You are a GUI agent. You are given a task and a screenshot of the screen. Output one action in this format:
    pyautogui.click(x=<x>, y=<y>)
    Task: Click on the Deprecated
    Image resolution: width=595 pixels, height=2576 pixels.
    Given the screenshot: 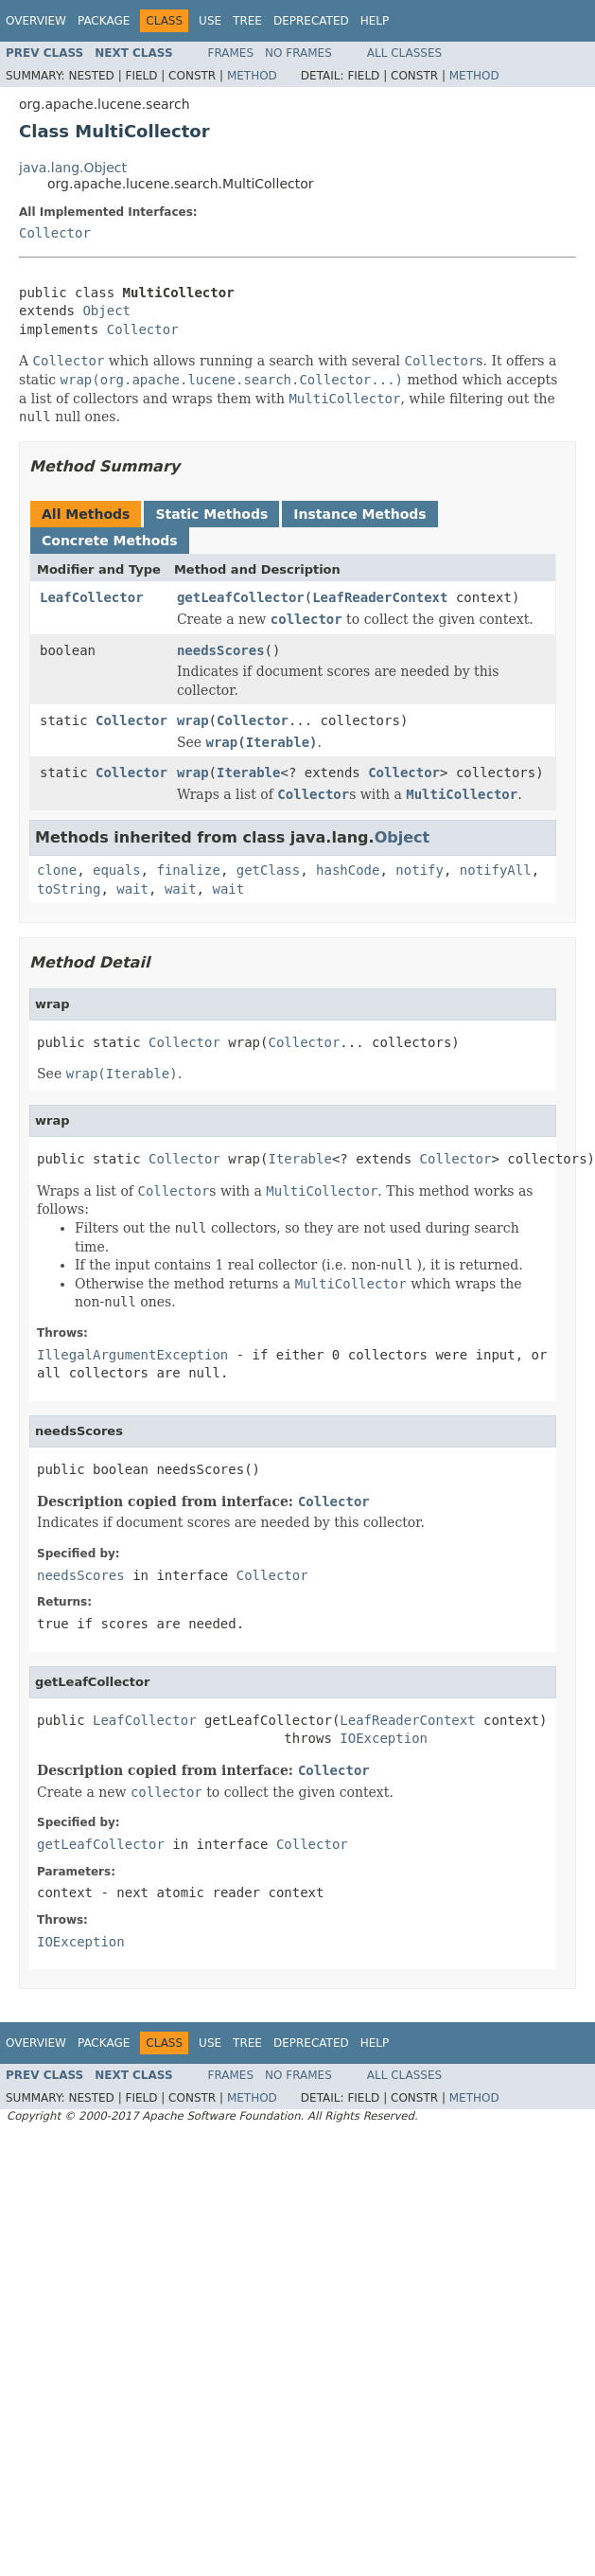 What is the action you would take?
    pyautogui.click(x=311, y=20)
    